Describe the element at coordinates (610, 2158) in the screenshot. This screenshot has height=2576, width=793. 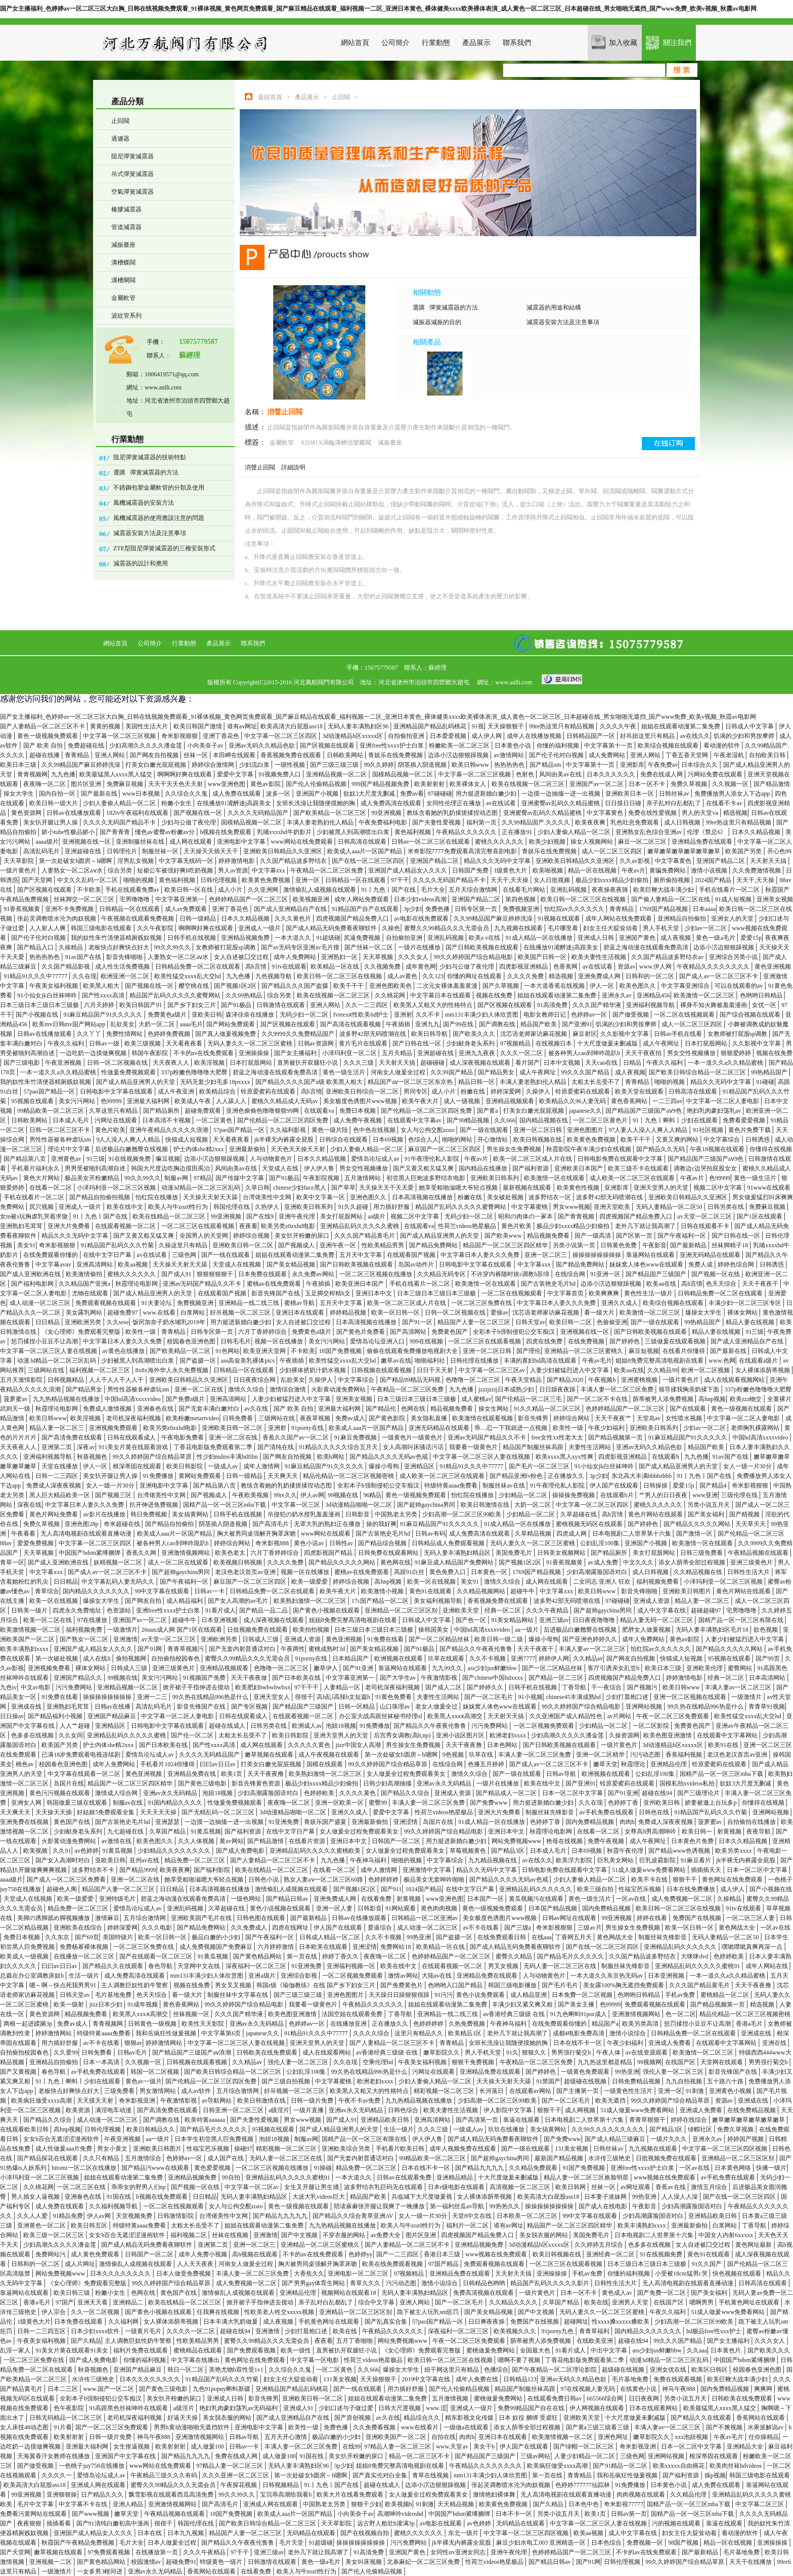
I see `水浒传三级艳史` at that location.